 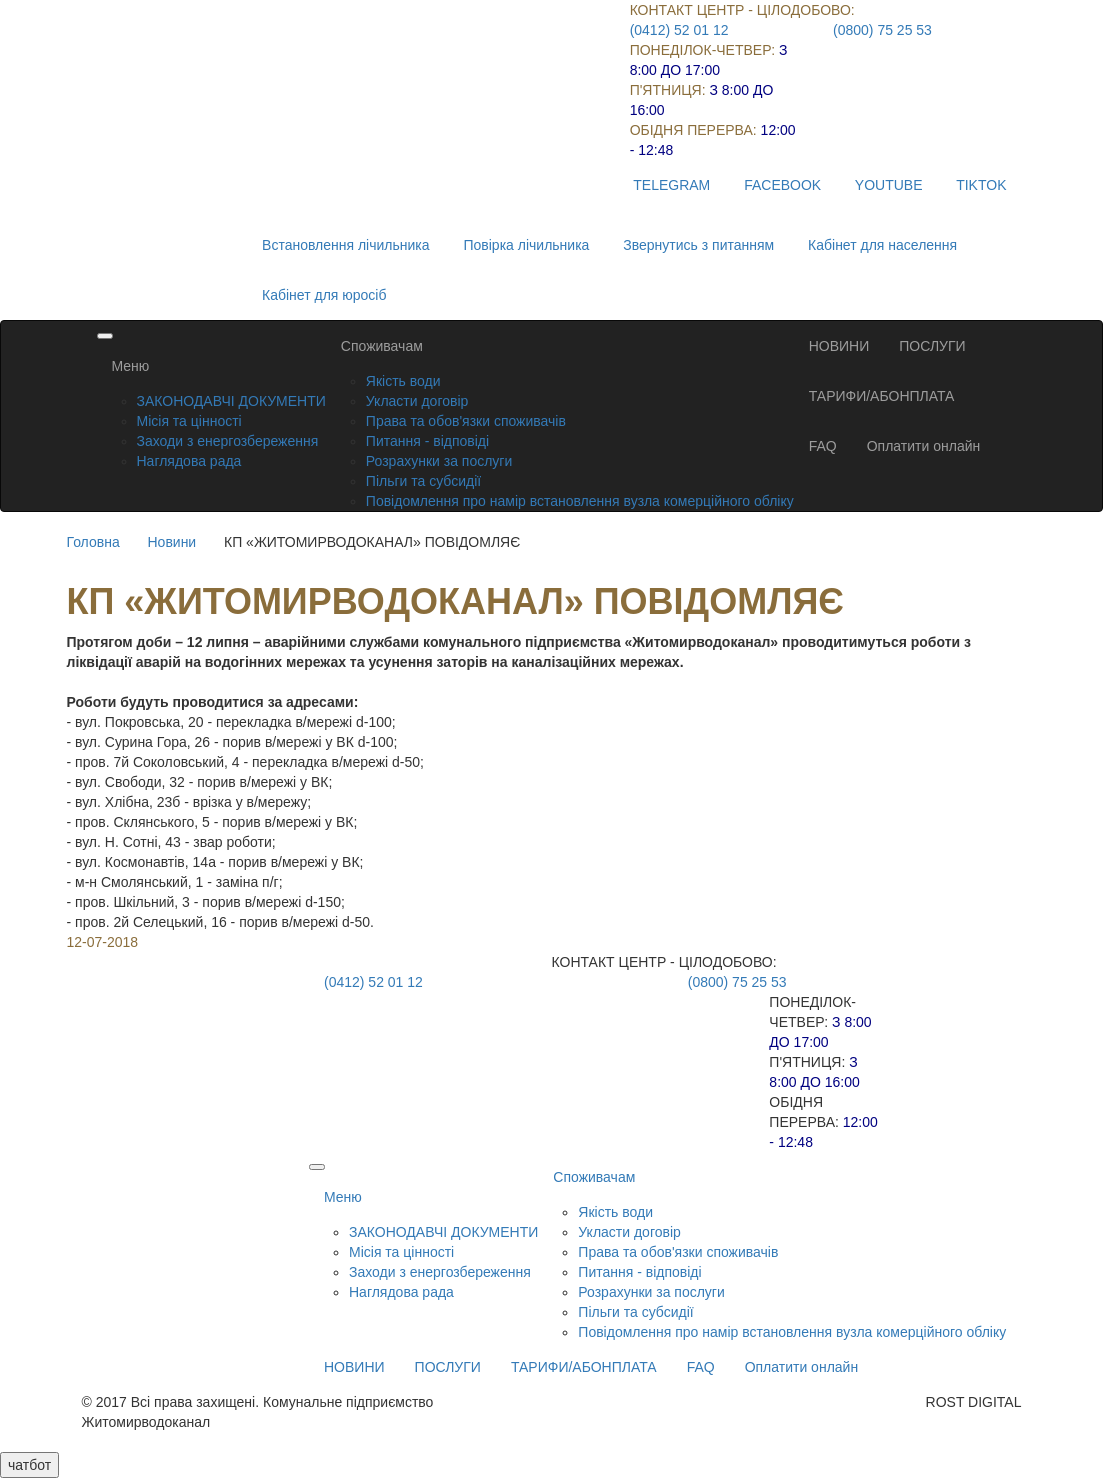 I want to click on ПОСЛУГИ, so click(x=932, y=346).